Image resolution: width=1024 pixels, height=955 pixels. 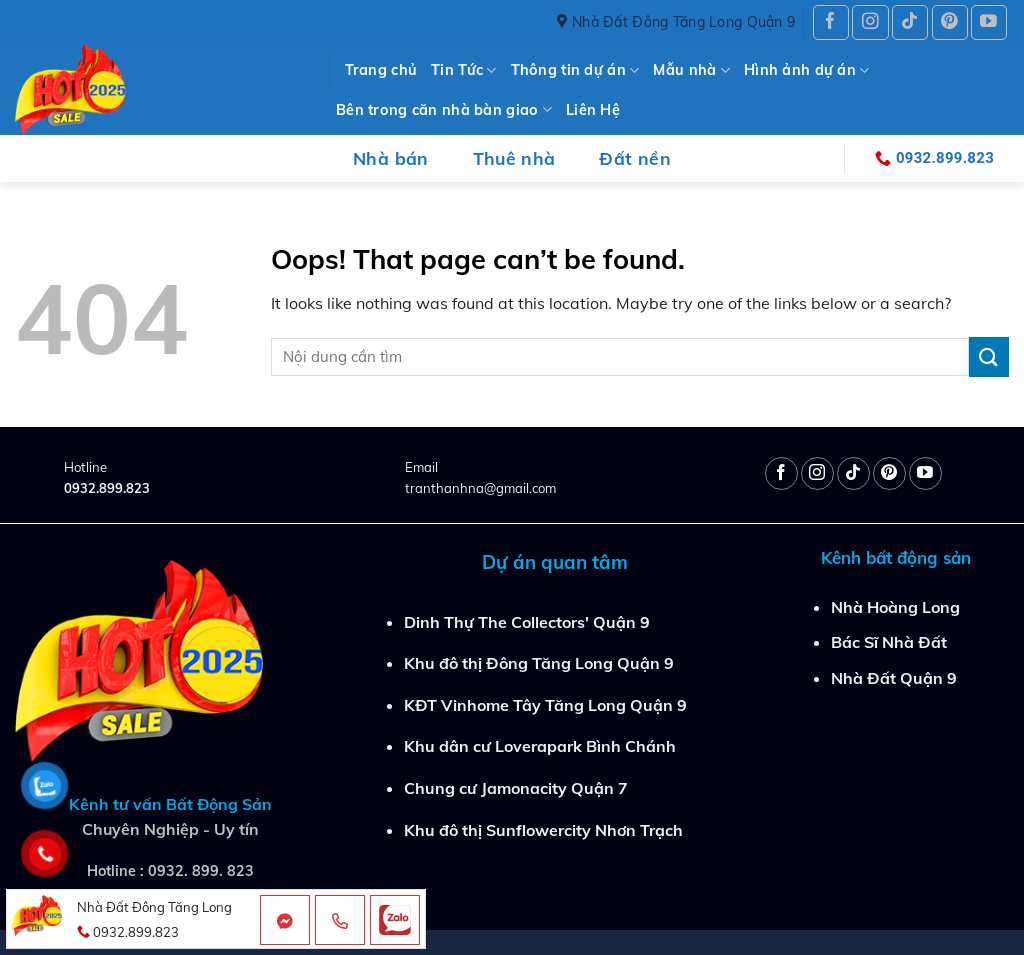 I want to click on Khu dân cư Loverapark Bình Chánh, so click(x=540, y=746).